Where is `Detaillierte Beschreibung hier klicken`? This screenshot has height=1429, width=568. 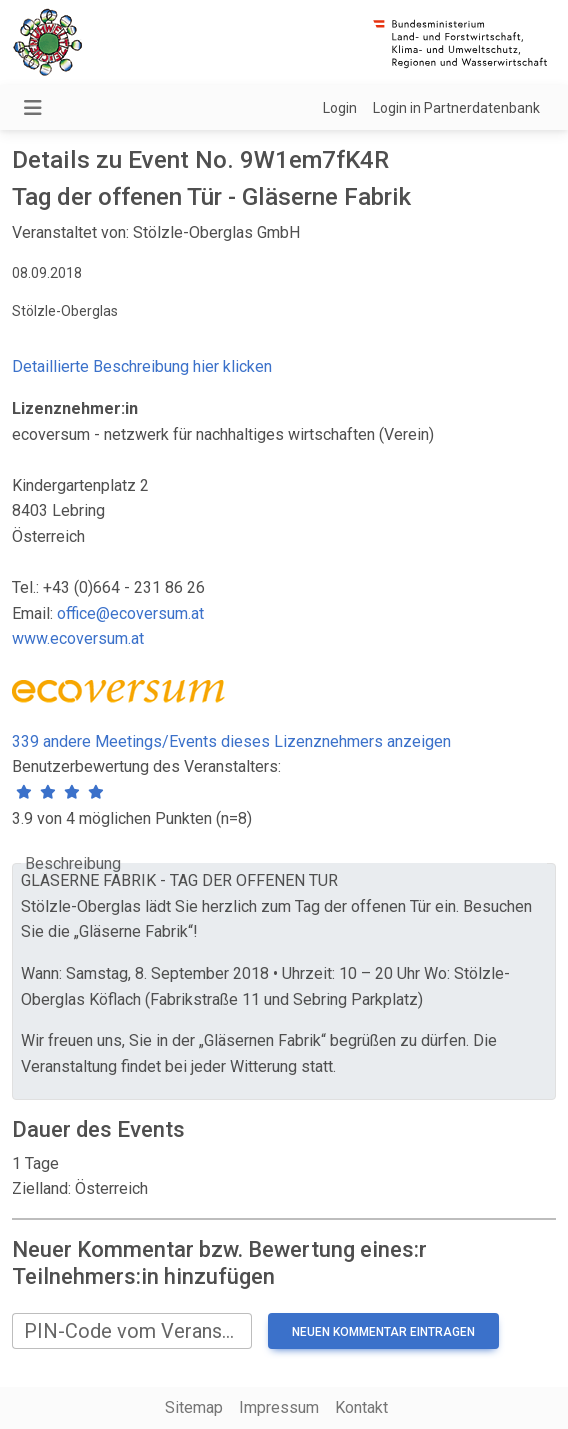
Detaillierte Beschreibung hier klicken is located at coordinates (142, 366).